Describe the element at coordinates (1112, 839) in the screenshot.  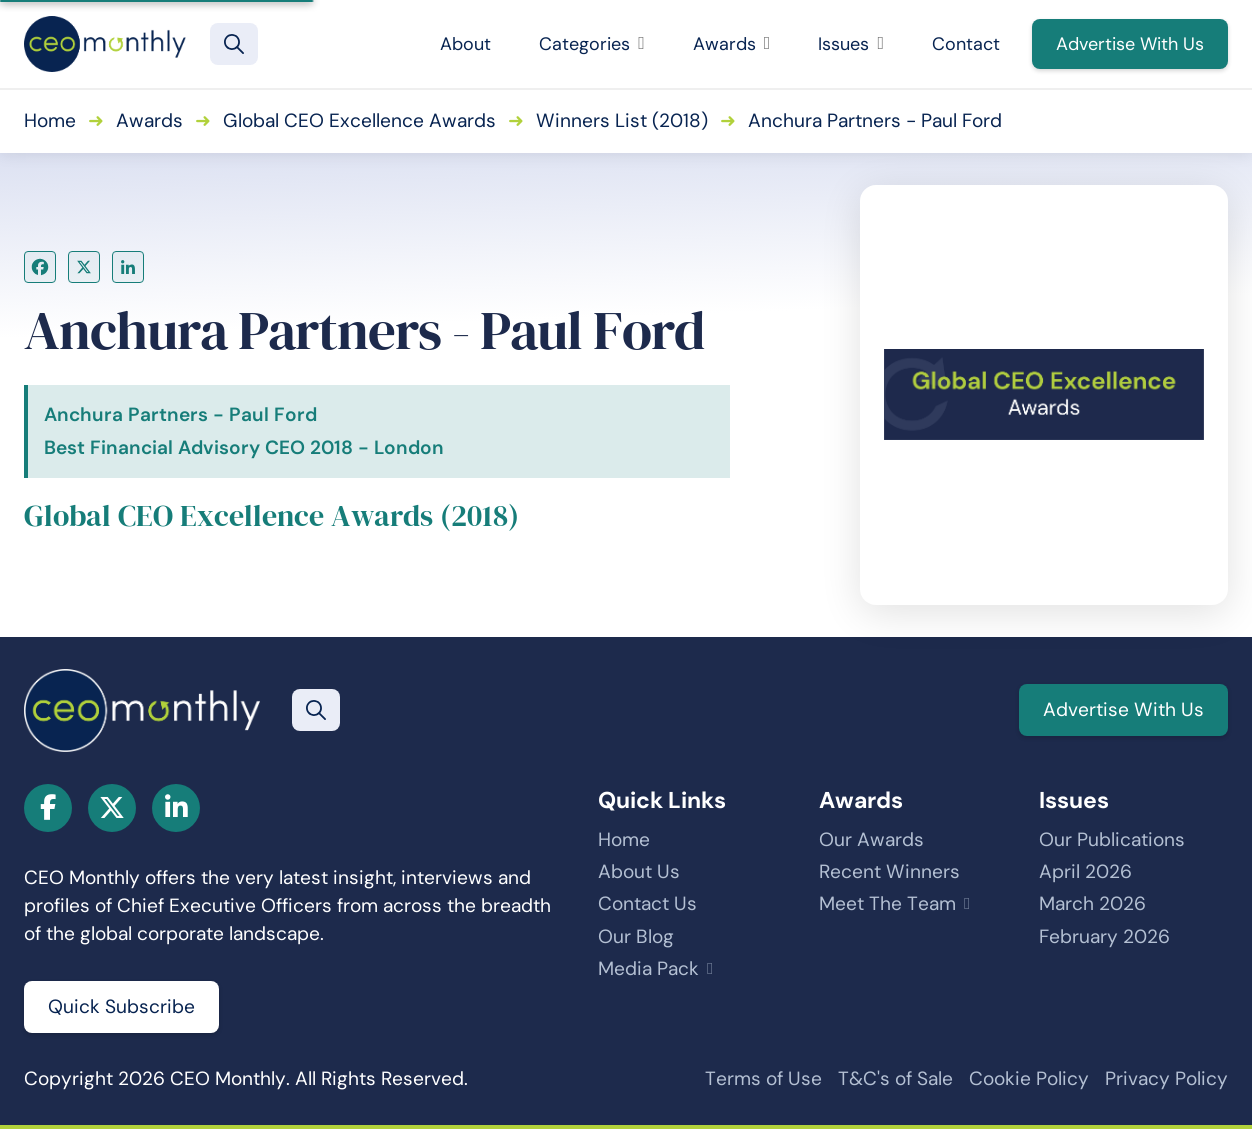
I see `Our Publications` at that location.